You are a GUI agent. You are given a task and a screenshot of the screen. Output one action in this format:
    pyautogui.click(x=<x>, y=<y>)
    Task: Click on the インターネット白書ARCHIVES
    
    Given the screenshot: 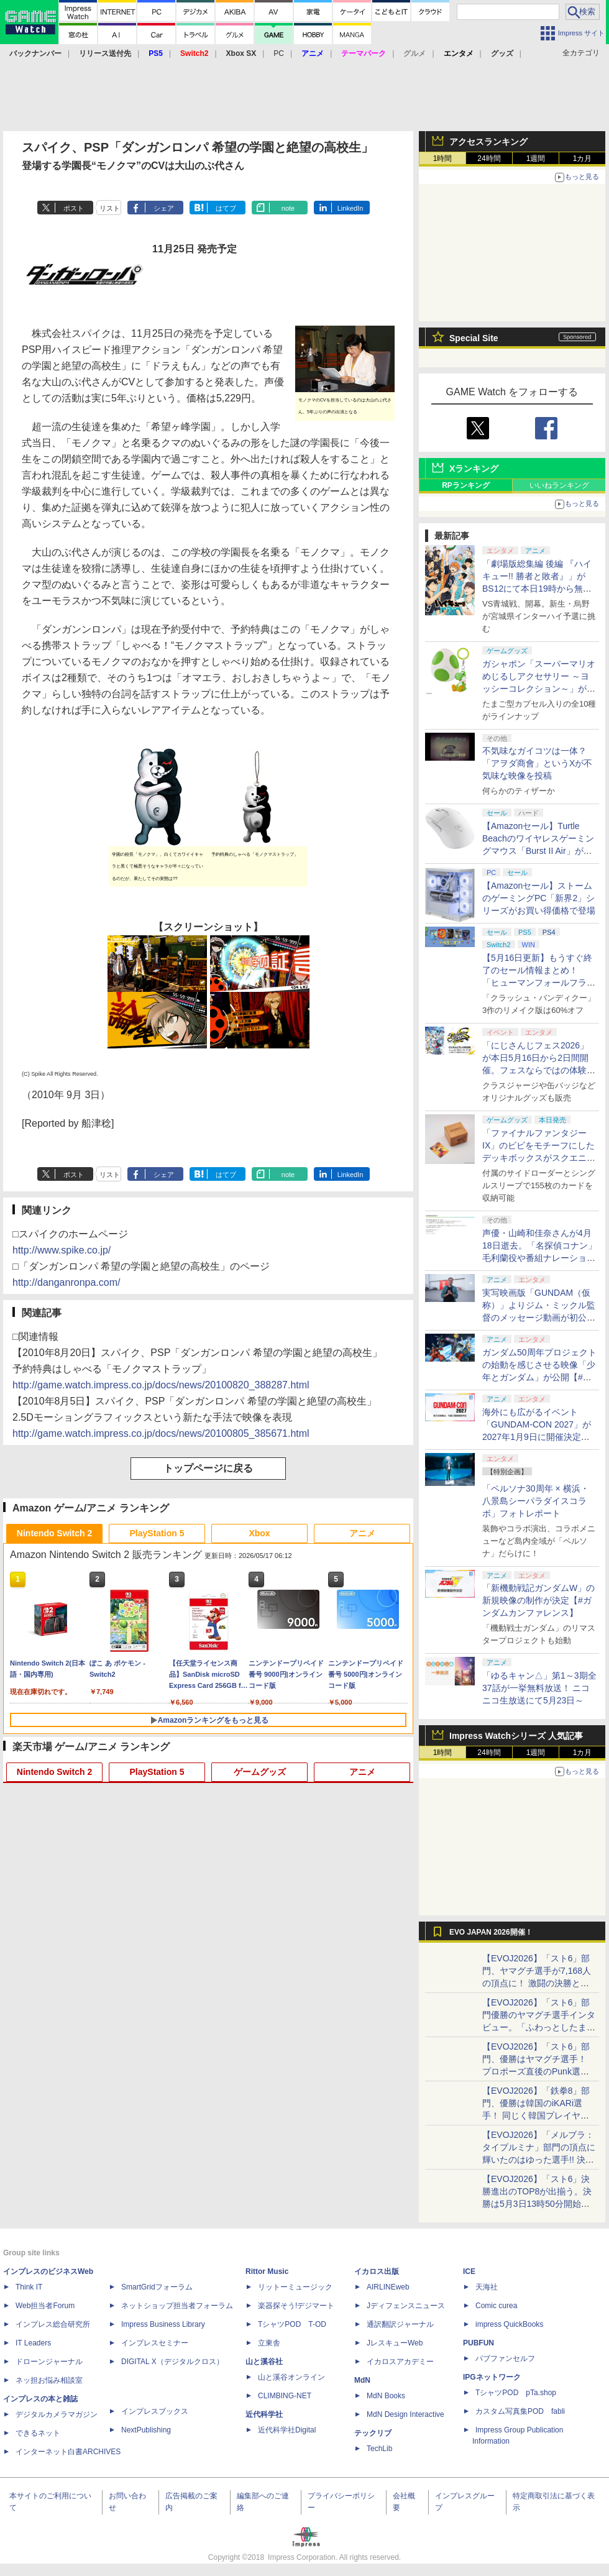 What is the action you would take?
    pyautogui.click(x=68, y=2451)
    